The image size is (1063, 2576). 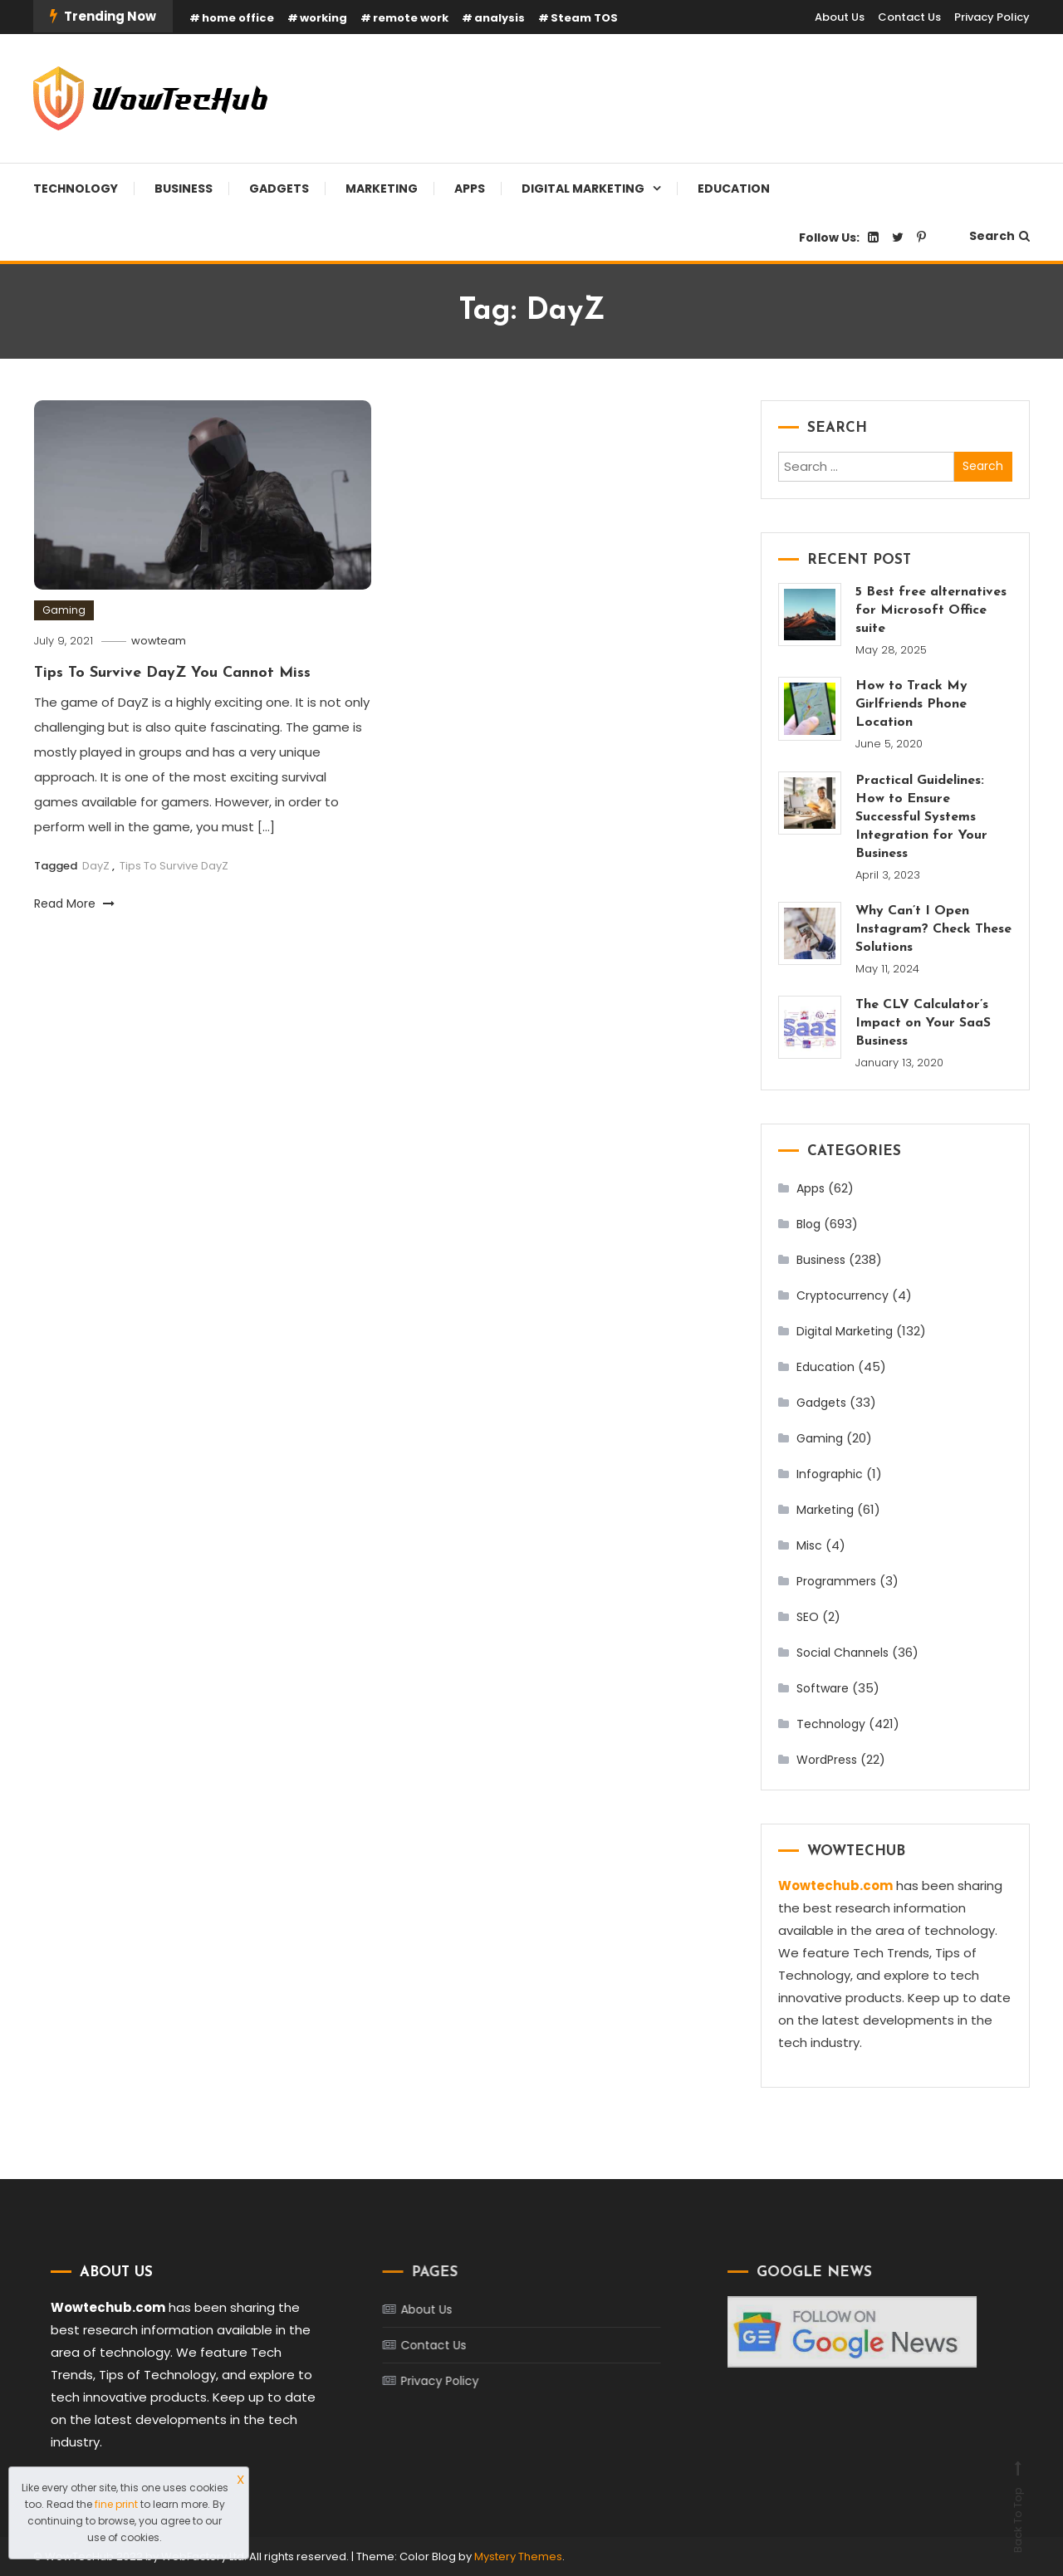 I want to click on Why Can’t I Open Instagram? Check These Solutions, so click(x=933, y=929).